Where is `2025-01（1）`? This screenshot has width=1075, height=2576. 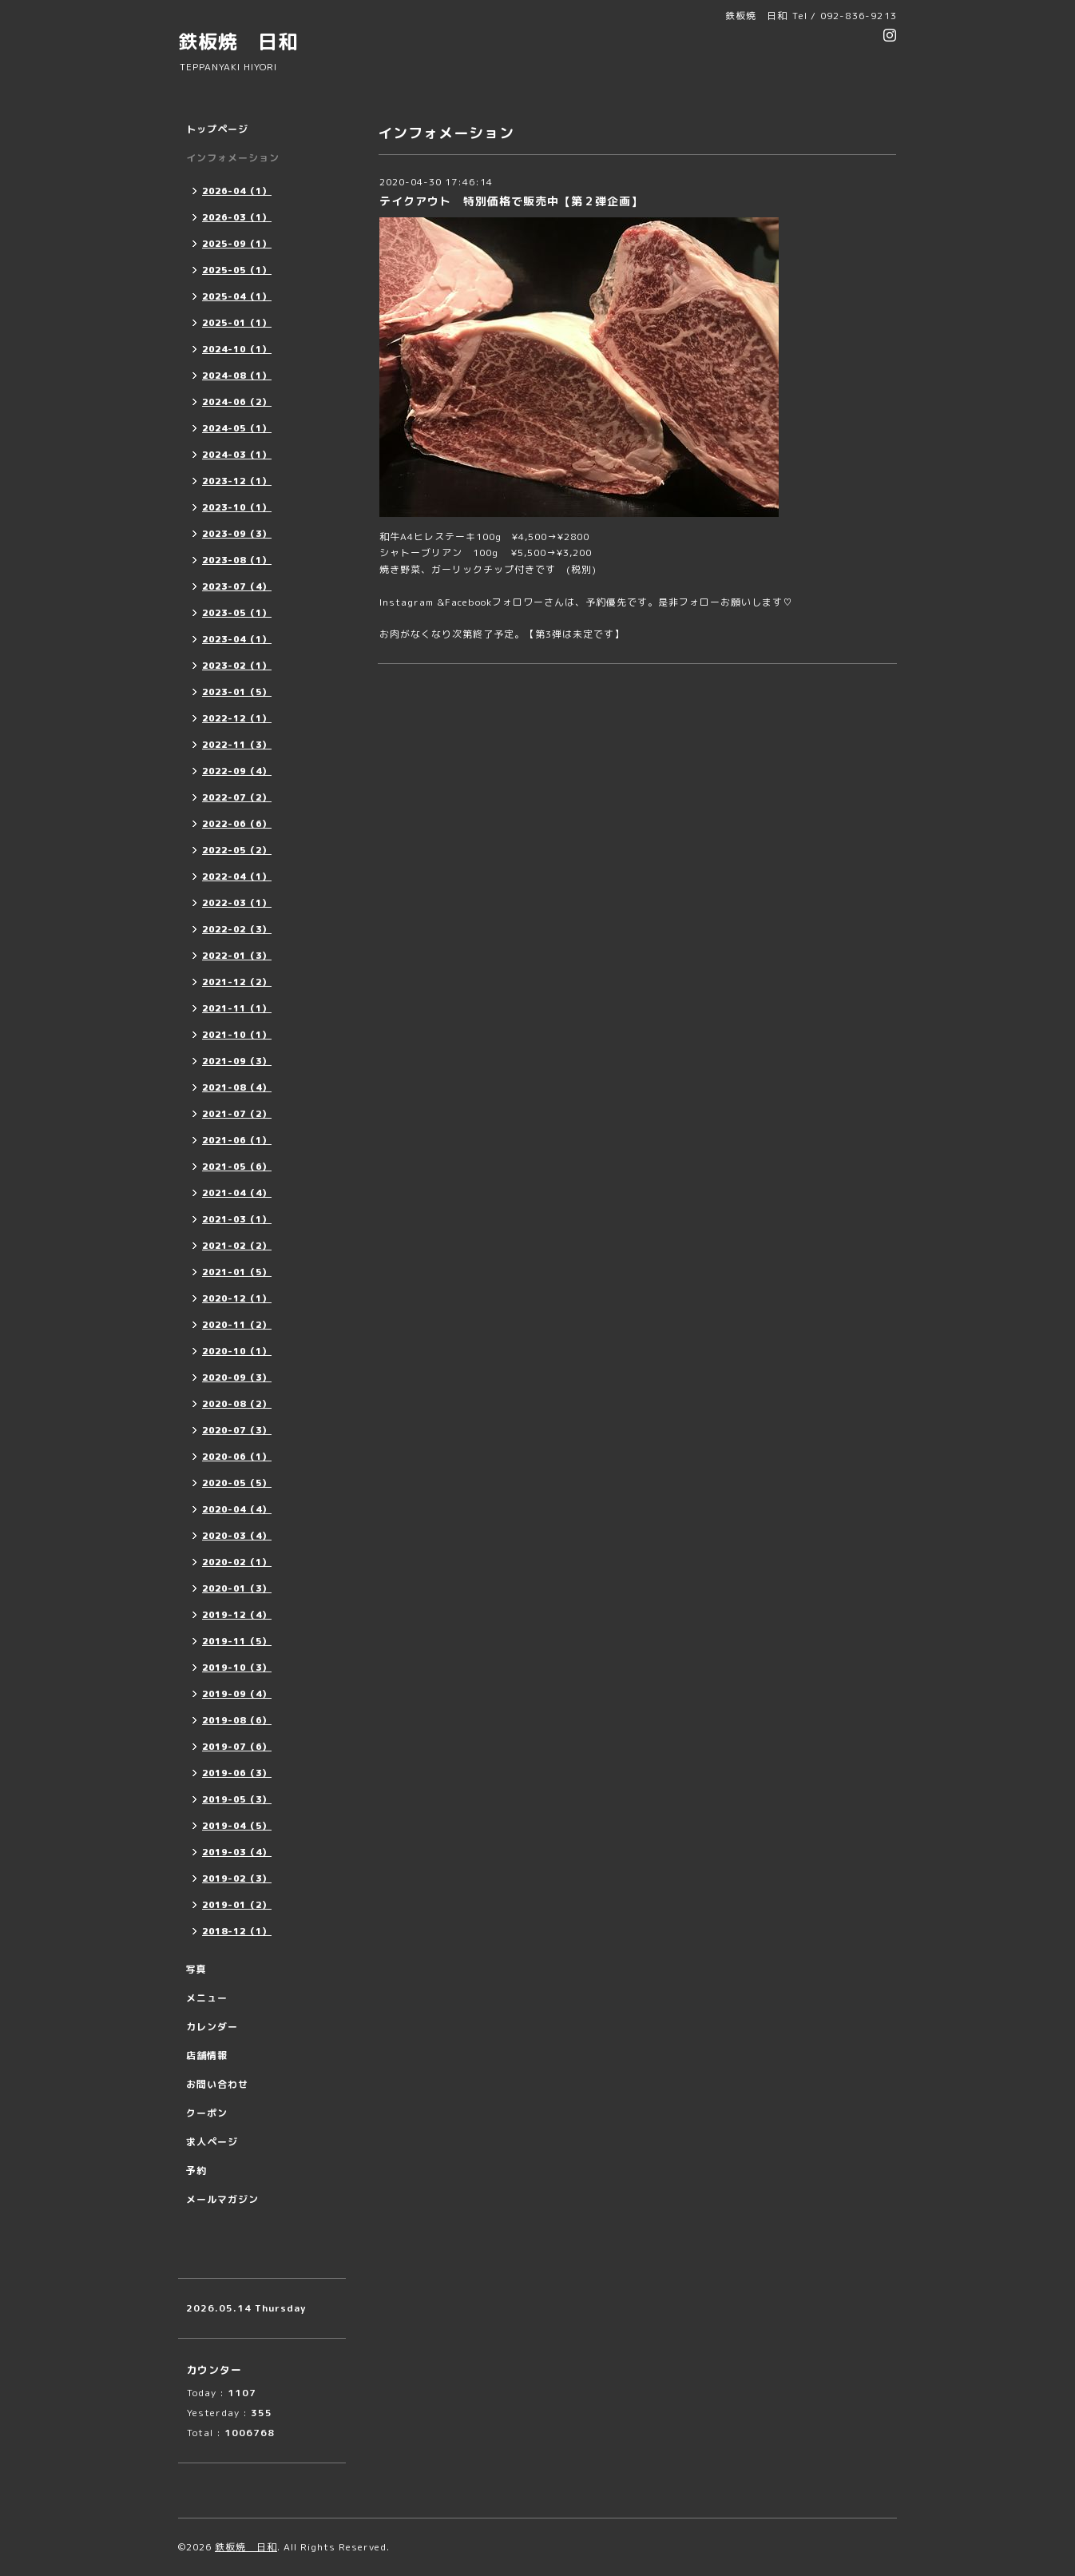
2025-01（1） is located at coordinates (237, 322).